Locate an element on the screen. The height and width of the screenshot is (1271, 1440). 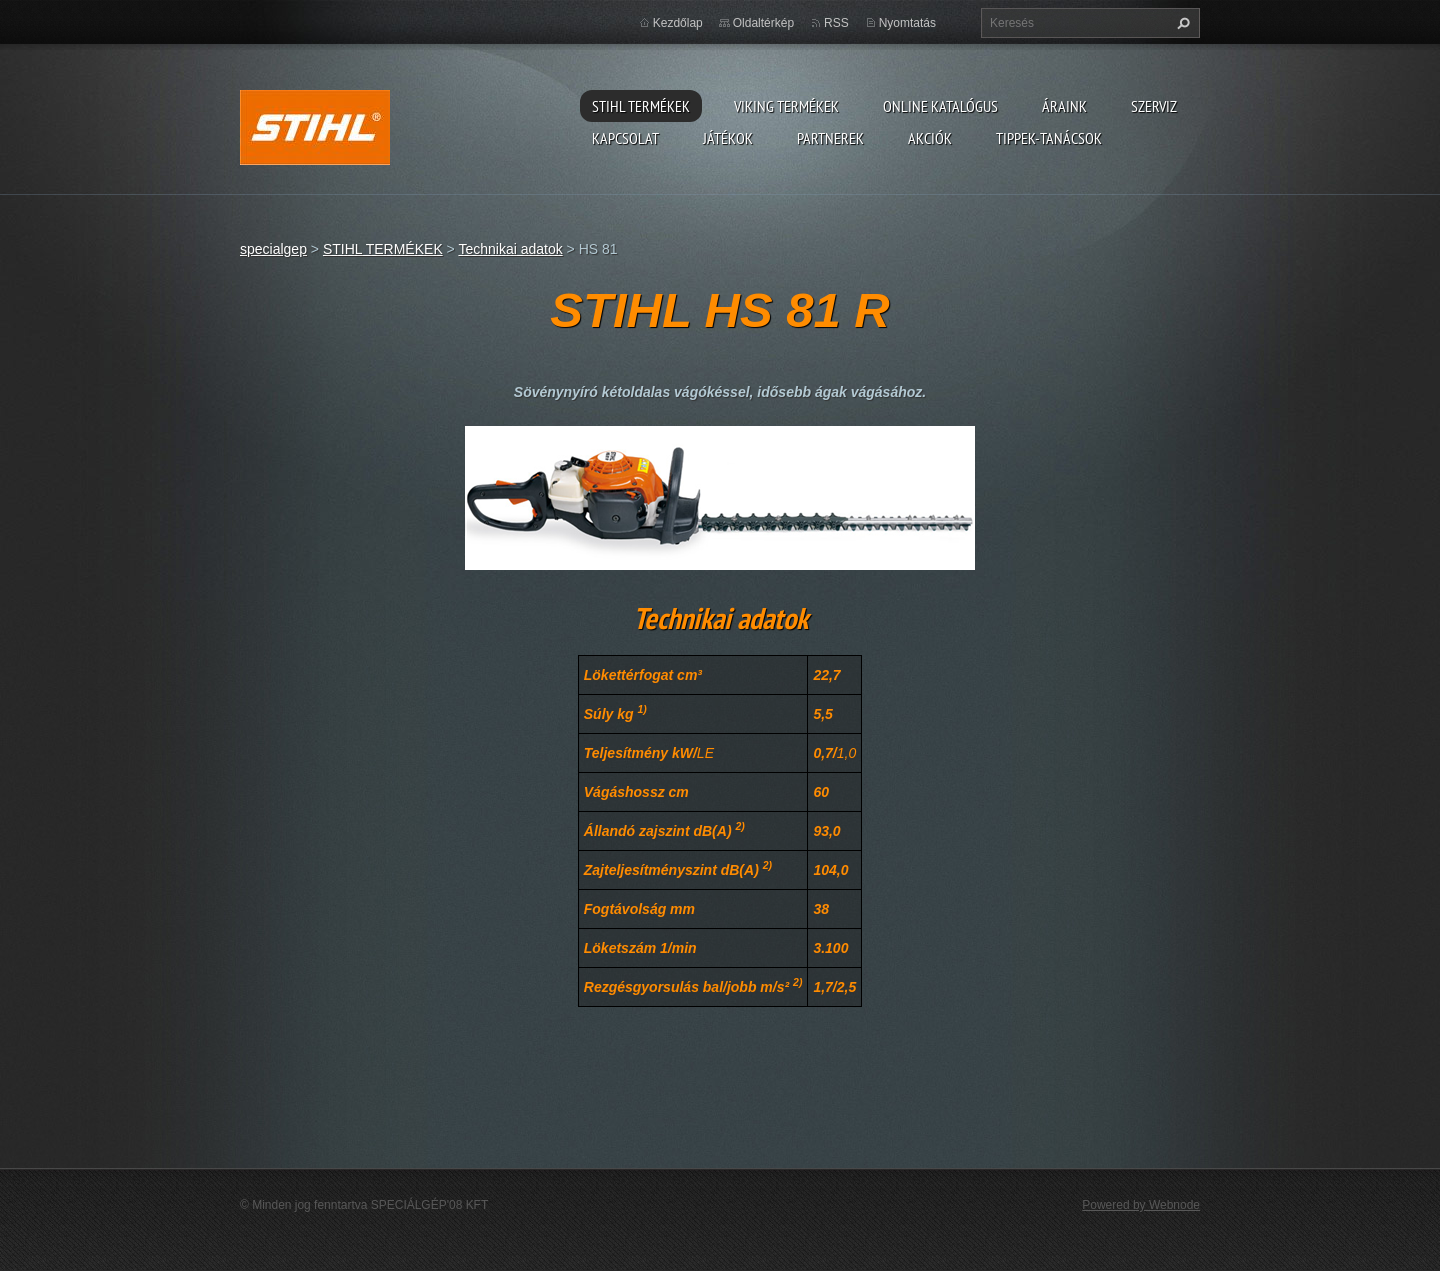
Kezdőlap is located at coordinates (678, 23).